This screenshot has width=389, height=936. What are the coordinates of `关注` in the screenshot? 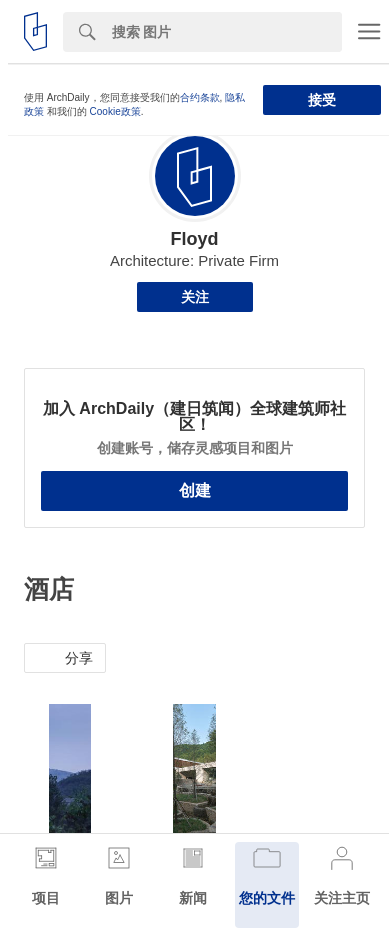 It's located at (195, 297).